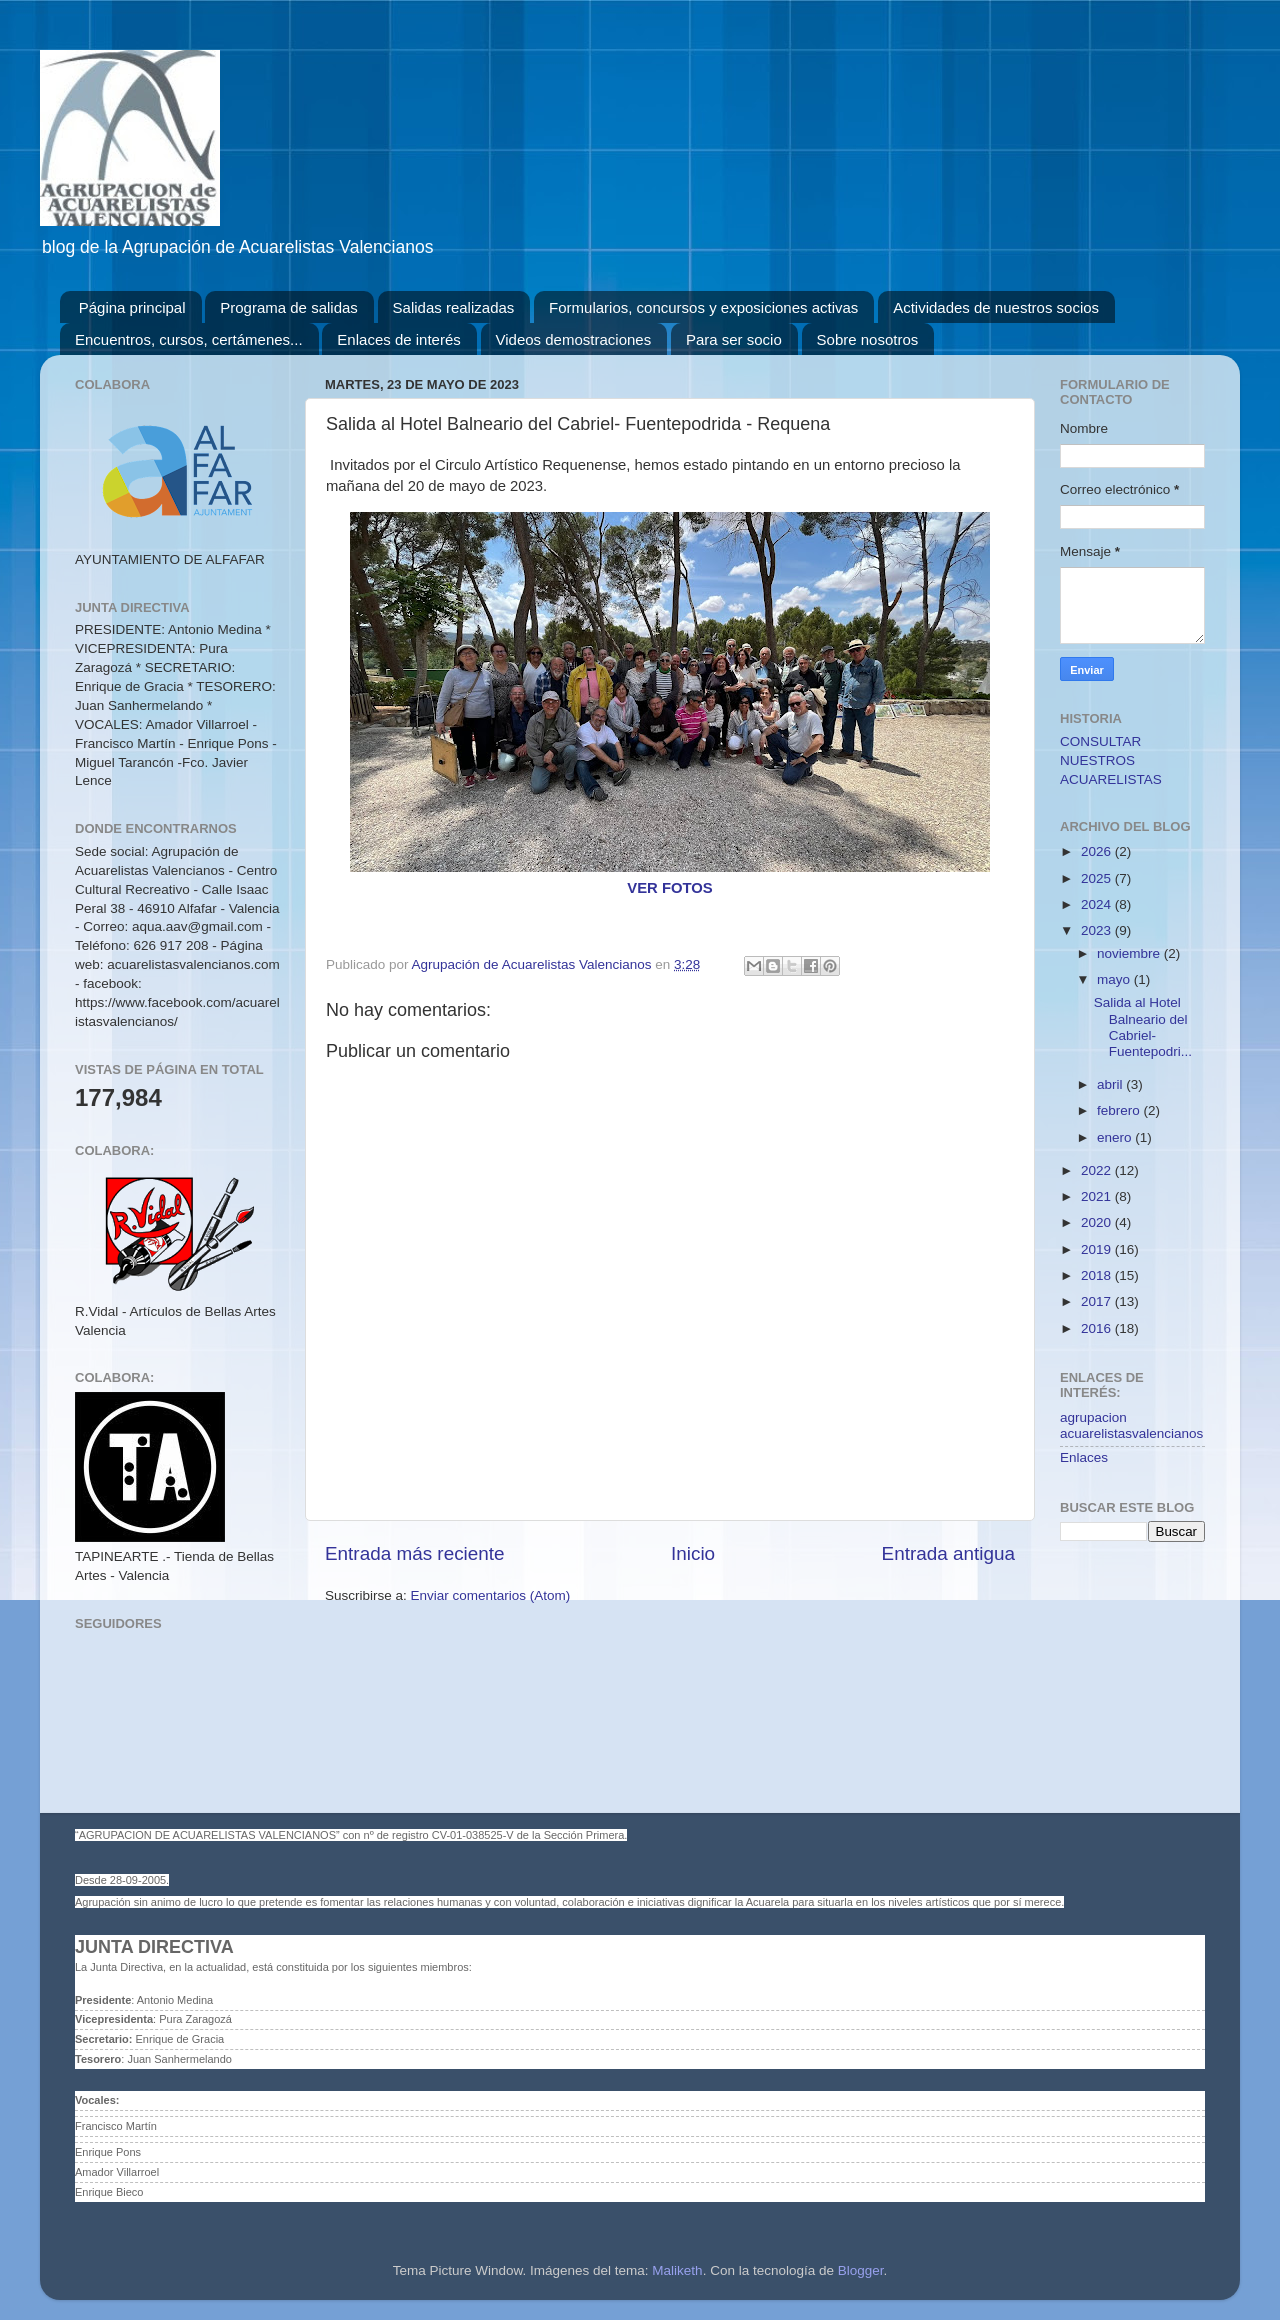 This screenshot has width=1280, height=2320. What do you see at coordinates (189, 339) in the screenshot?
I see `Encuentros, cursos, certámenes...` at bounding box center [189, 339].